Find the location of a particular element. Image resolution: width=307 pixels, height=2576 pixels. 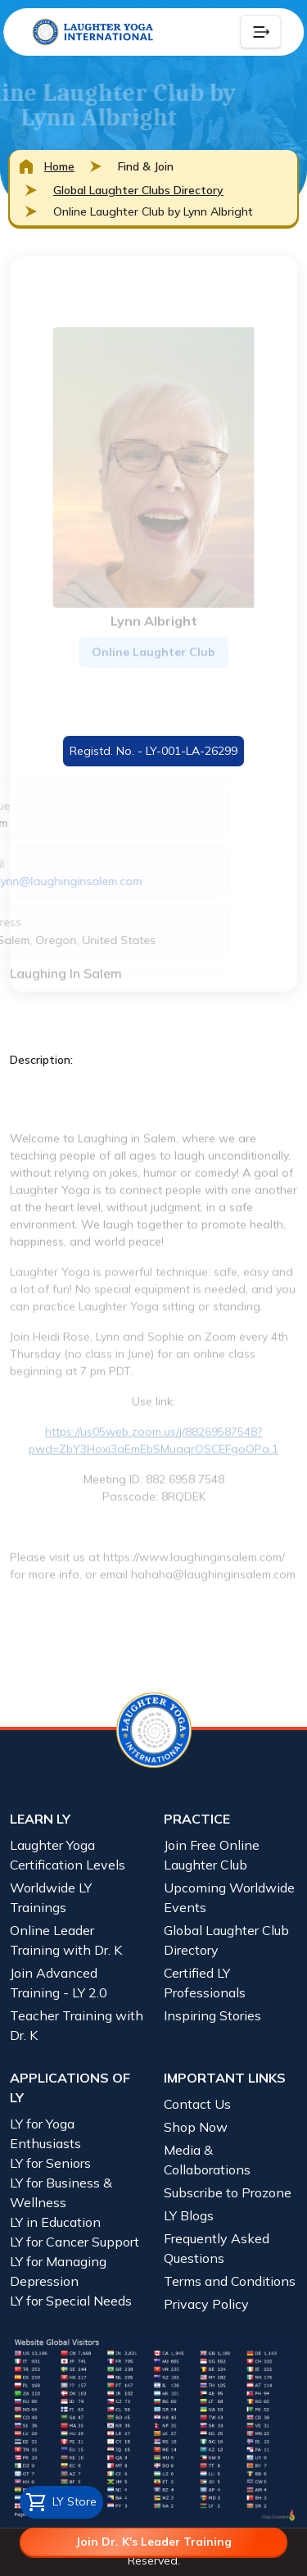

Subscribe to Prozone is located at coordinates (227, 2192).